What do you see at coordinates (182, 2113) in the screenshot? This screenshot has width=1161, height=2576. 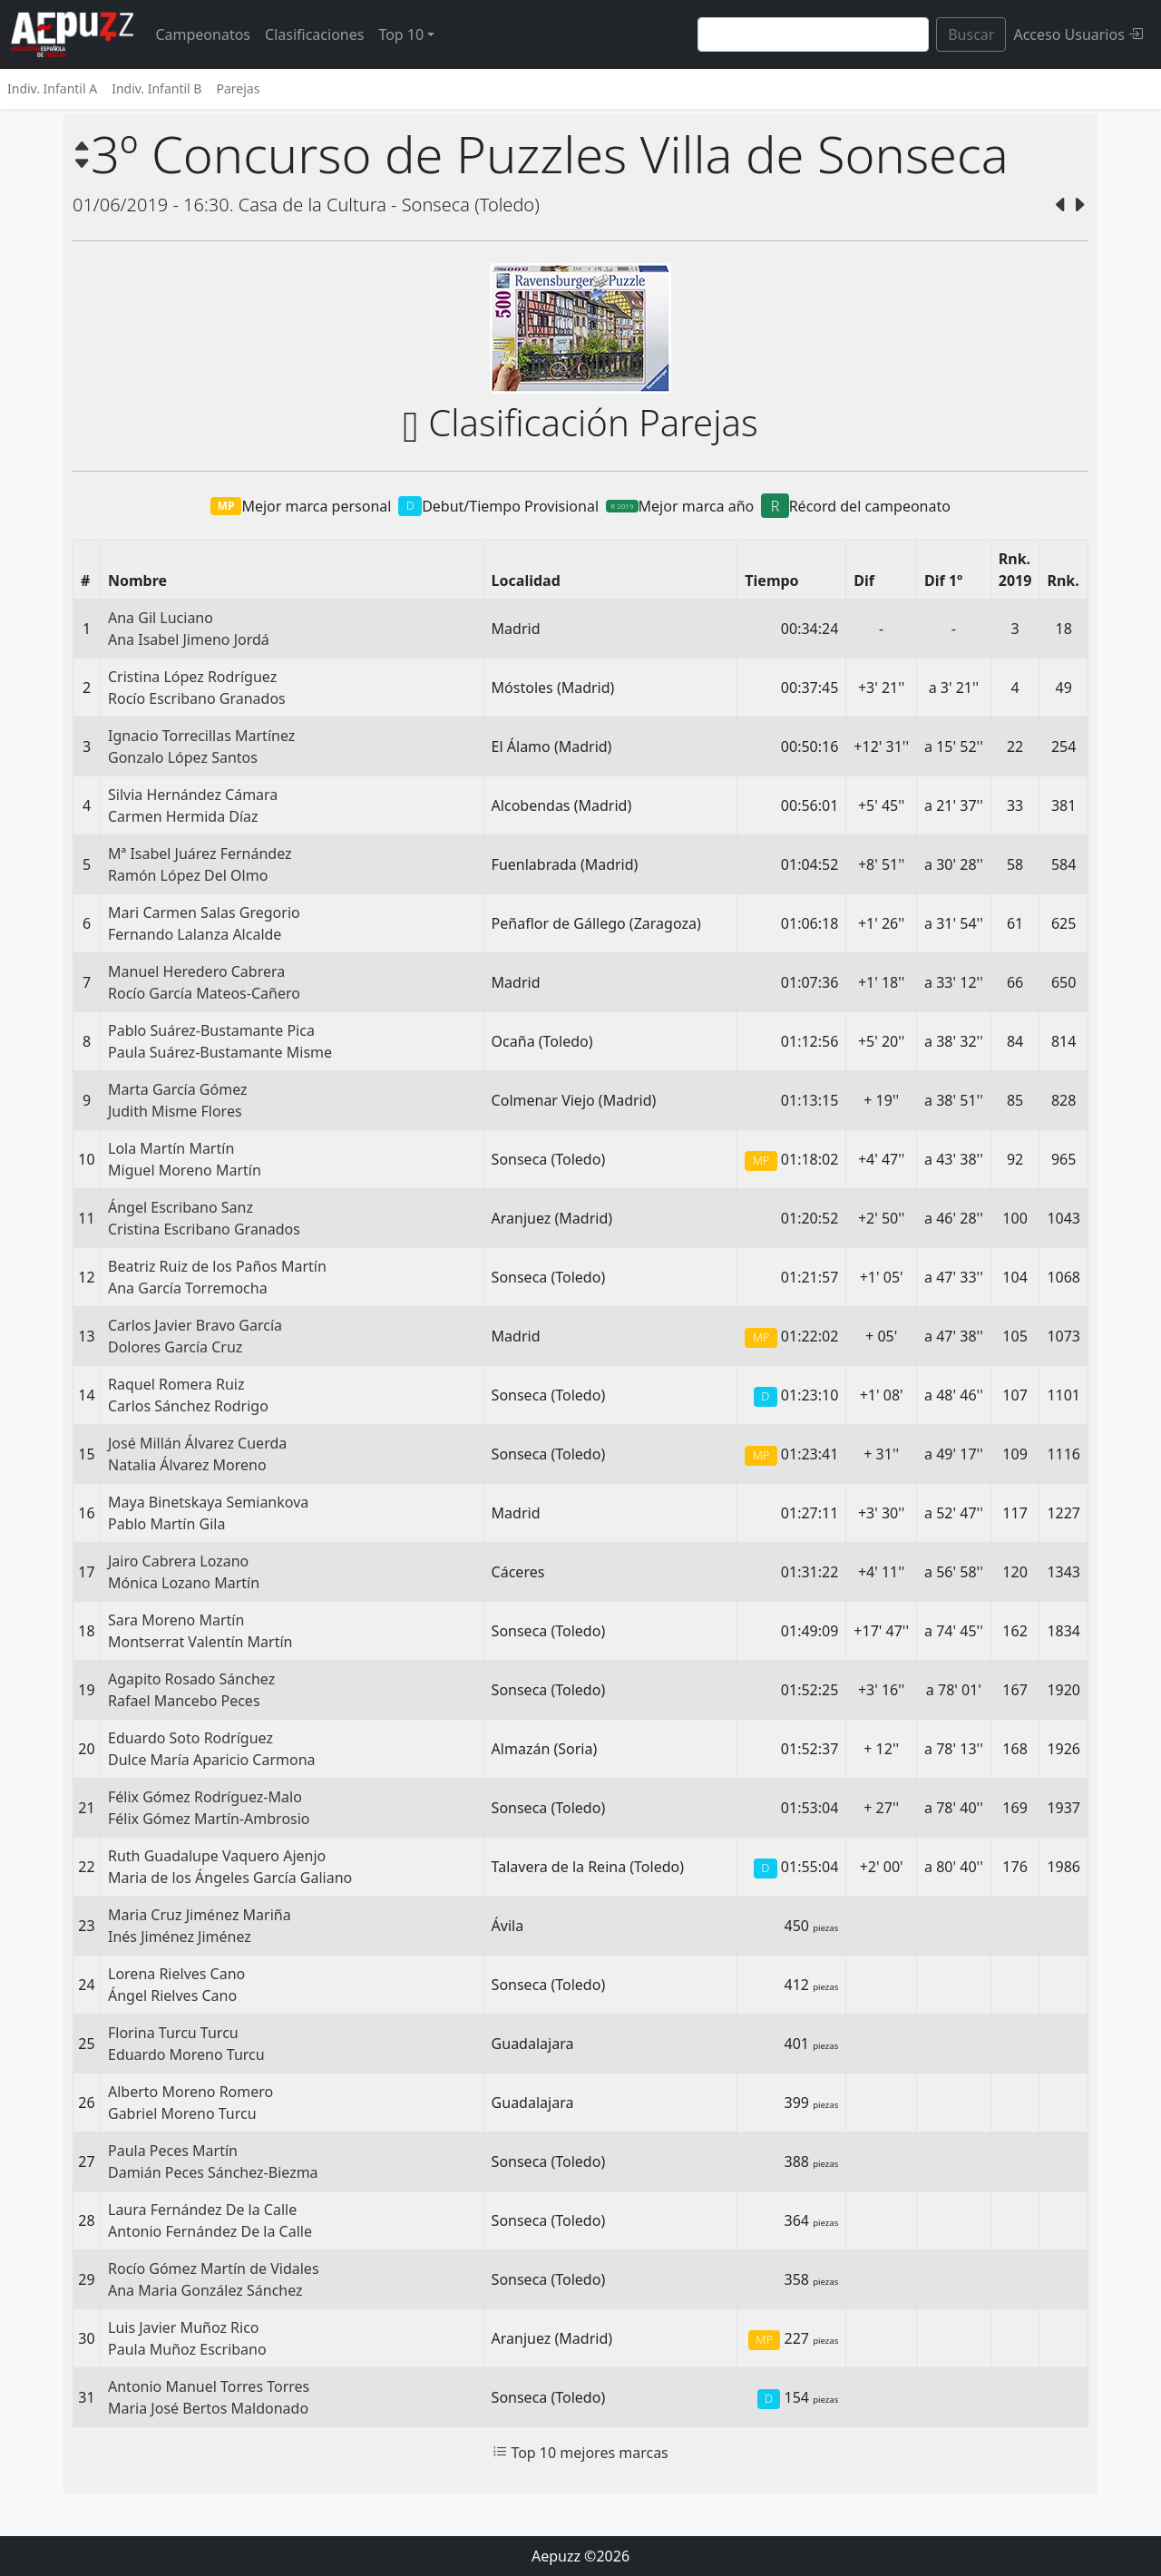 I see `Gabriel Moreno Turcu` at bounding box center [182, 2113].